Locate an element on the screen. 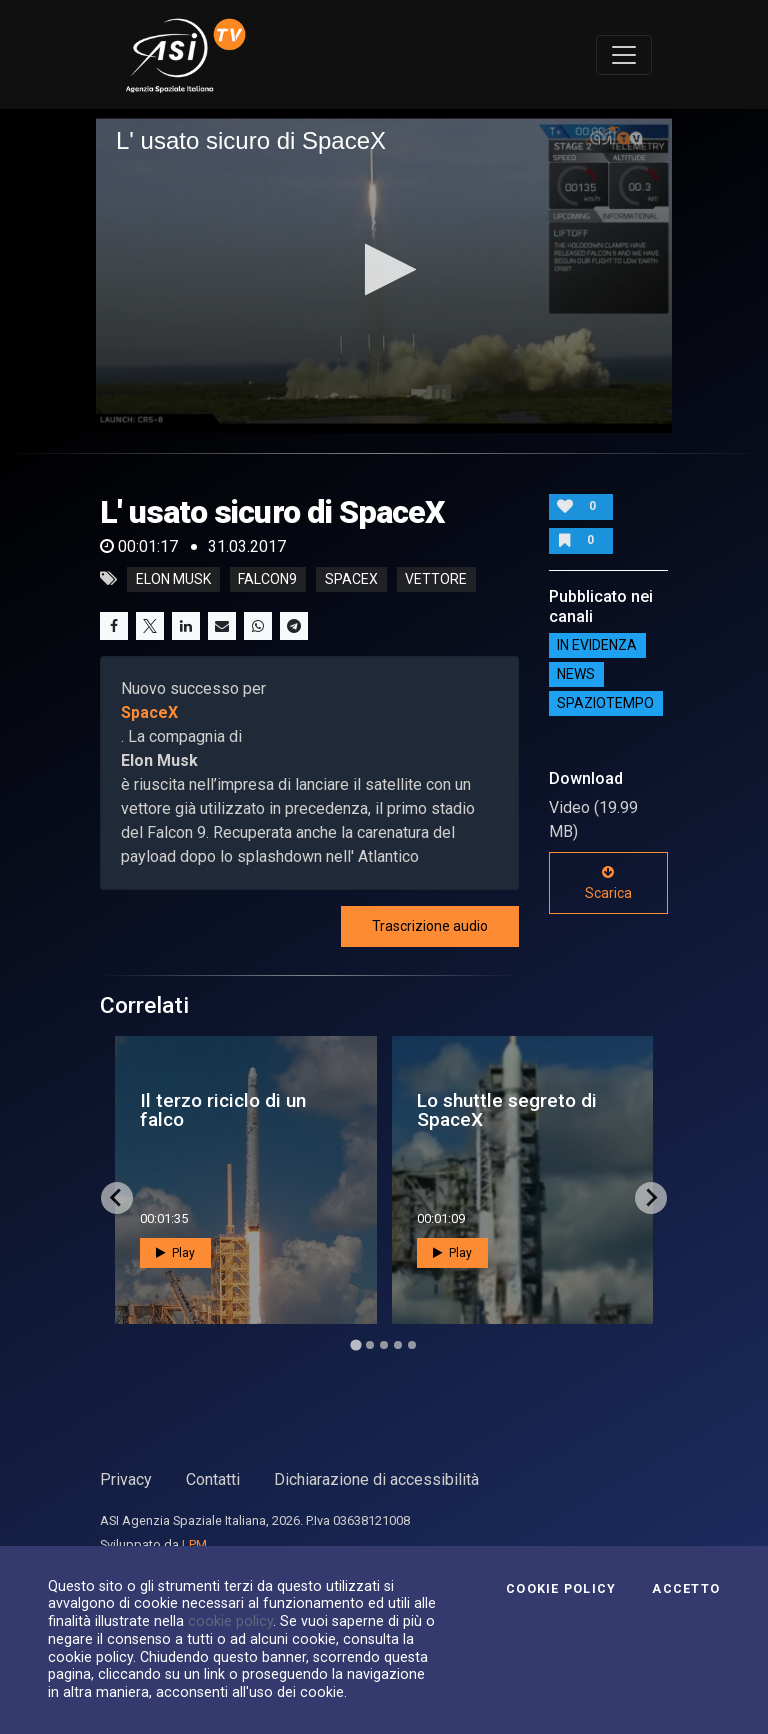 The height and width of the screenshot is (1734, 768). IN EVIDENZA is located at coordinates (597, 646).